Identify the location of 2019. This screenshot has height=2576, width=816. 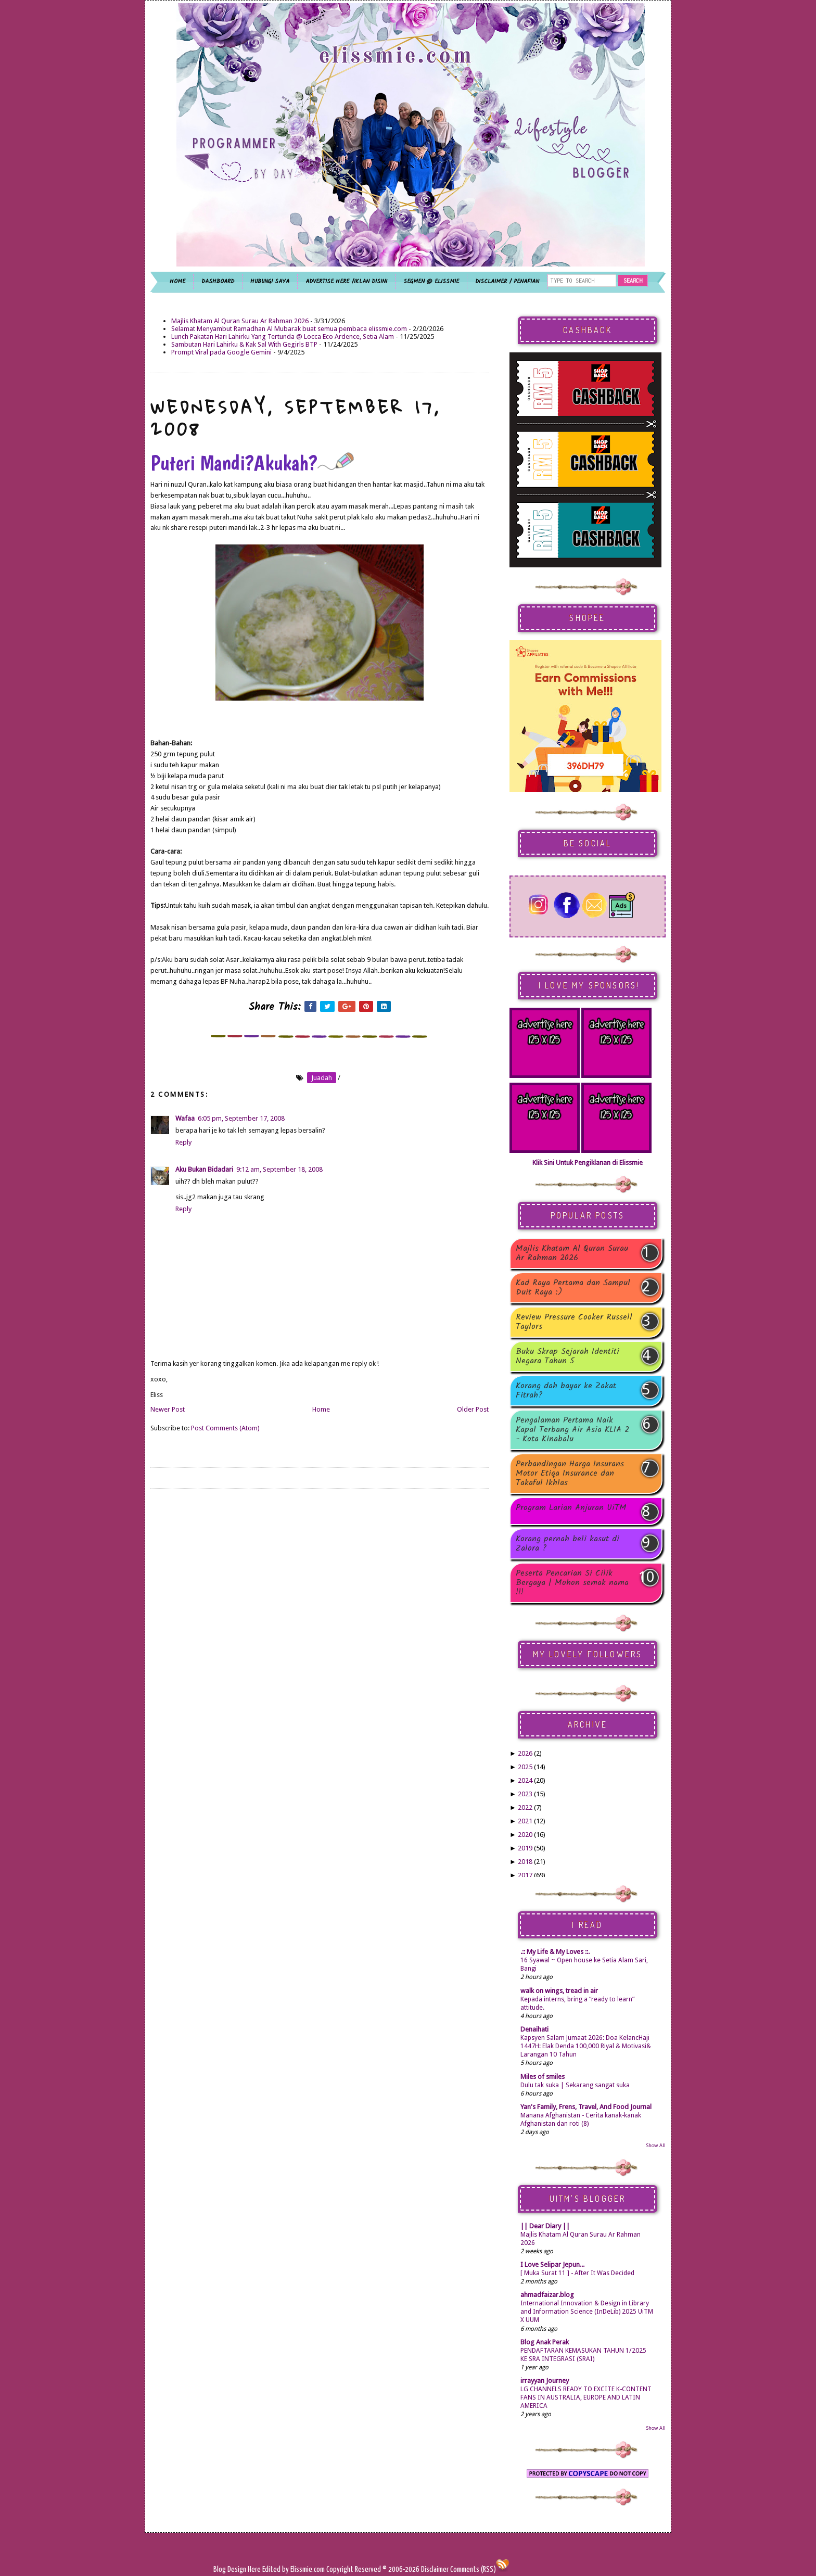
(525, 1848).